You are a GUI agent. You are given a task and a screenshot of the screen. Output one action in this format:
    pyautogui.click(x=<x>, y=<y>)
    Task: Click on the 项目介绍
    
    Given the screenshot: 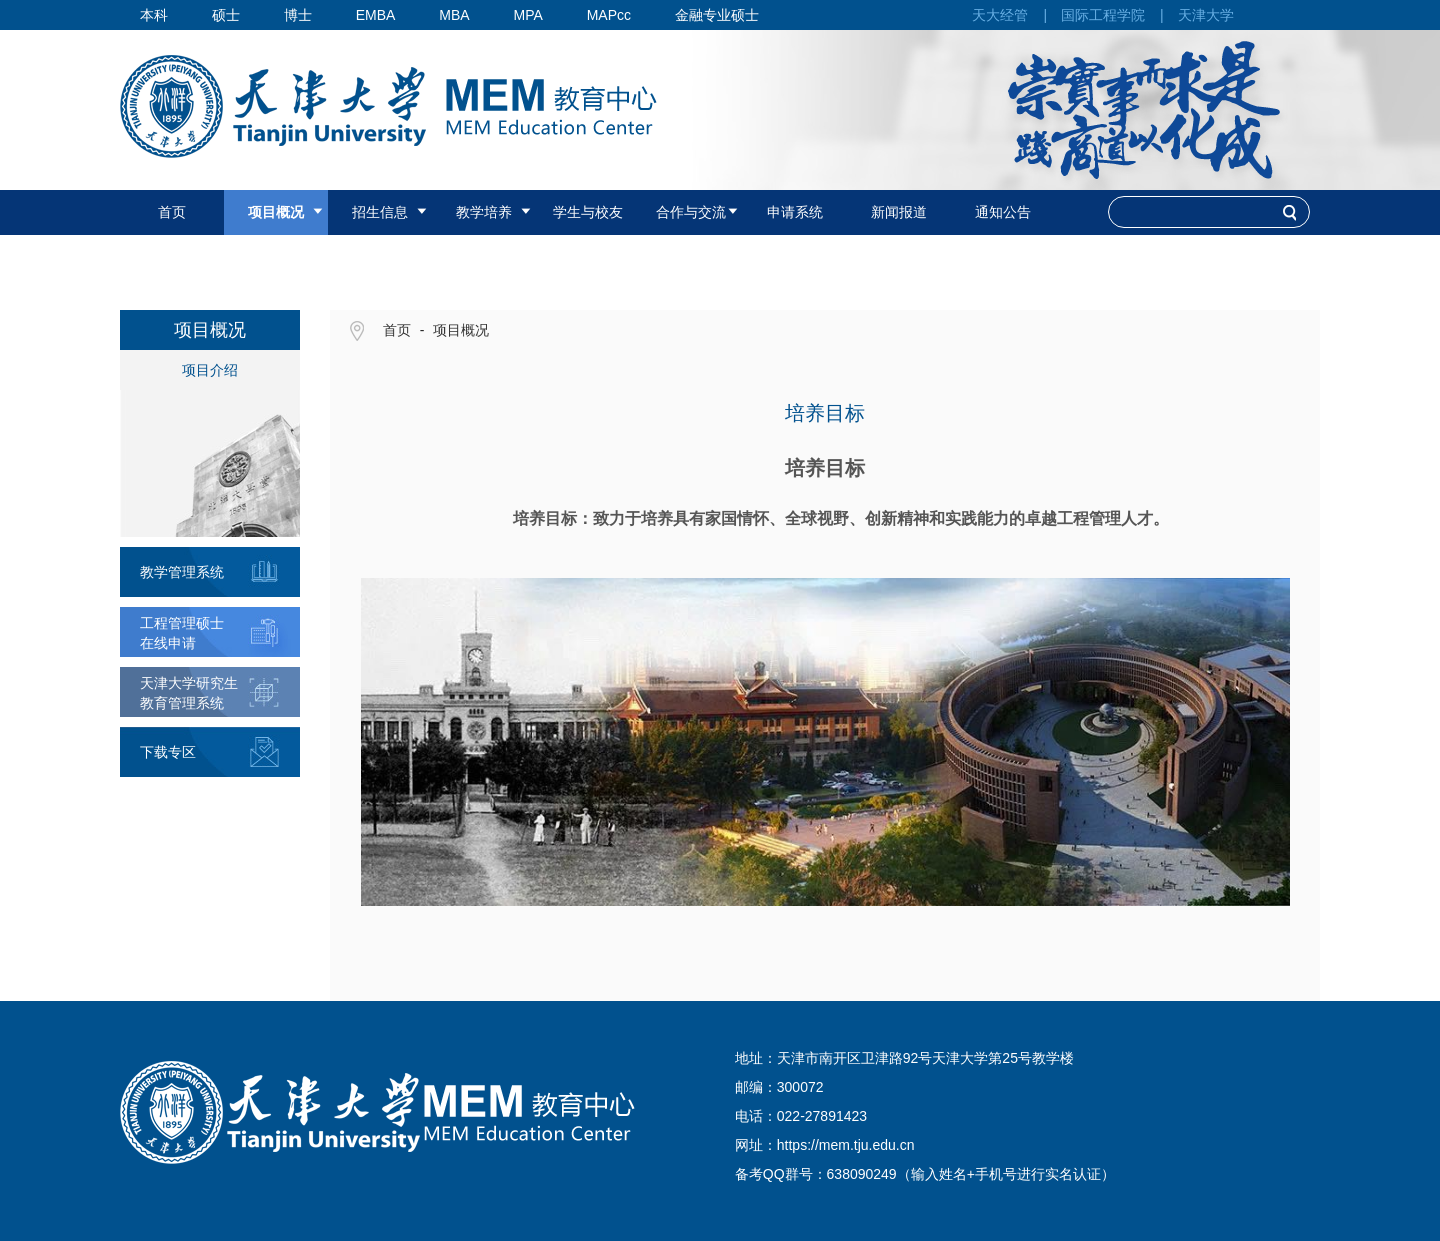 What is the action you would take?
    pyautogui.click(x=210, y=370)
    